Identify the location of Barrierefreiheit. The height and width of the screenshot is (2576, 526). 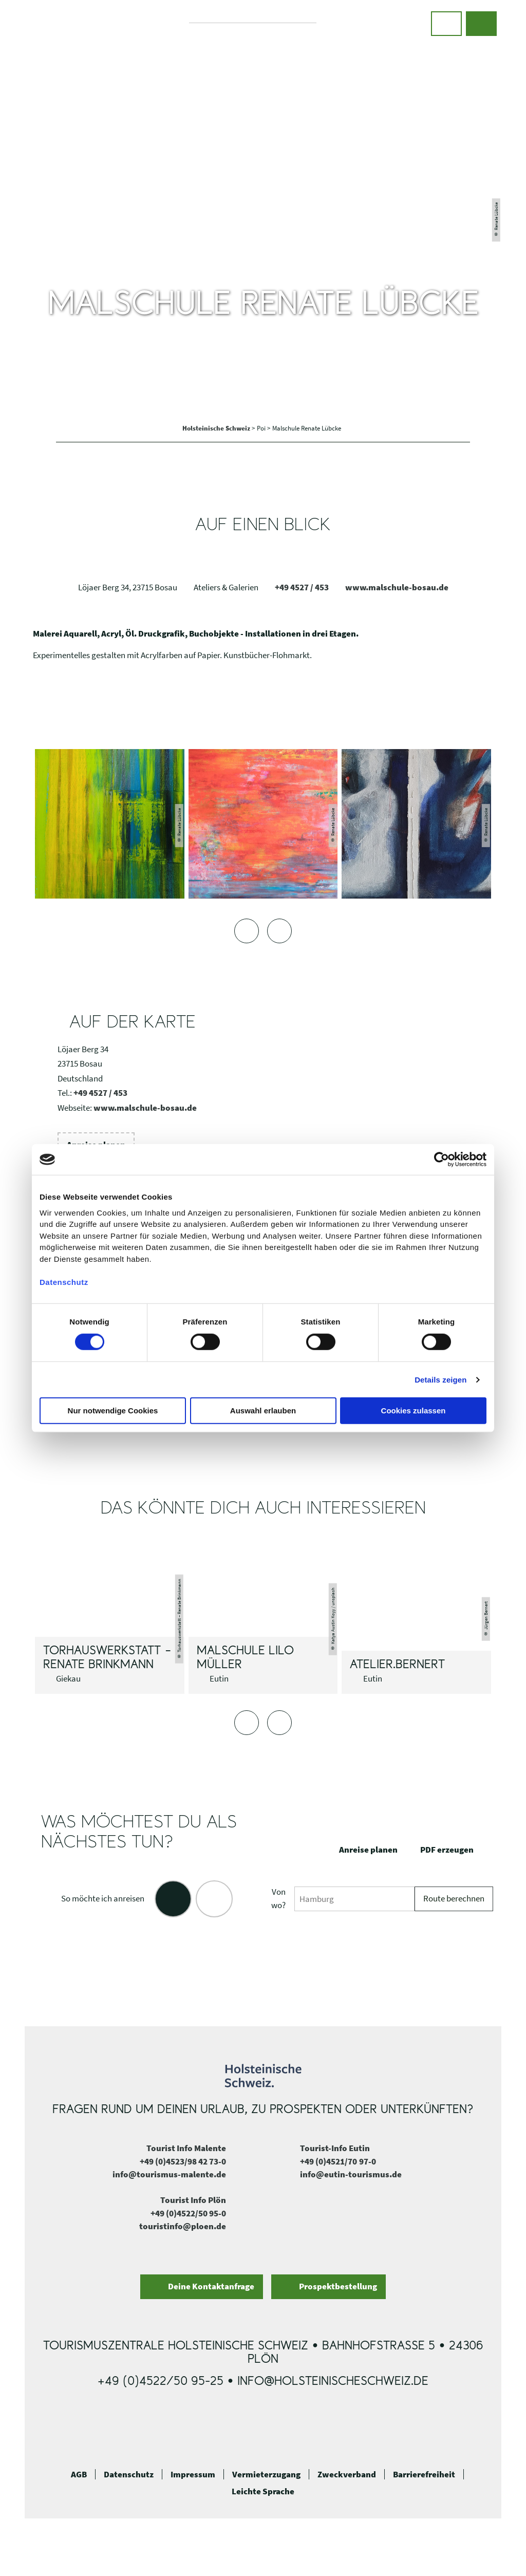
(424, 2474).